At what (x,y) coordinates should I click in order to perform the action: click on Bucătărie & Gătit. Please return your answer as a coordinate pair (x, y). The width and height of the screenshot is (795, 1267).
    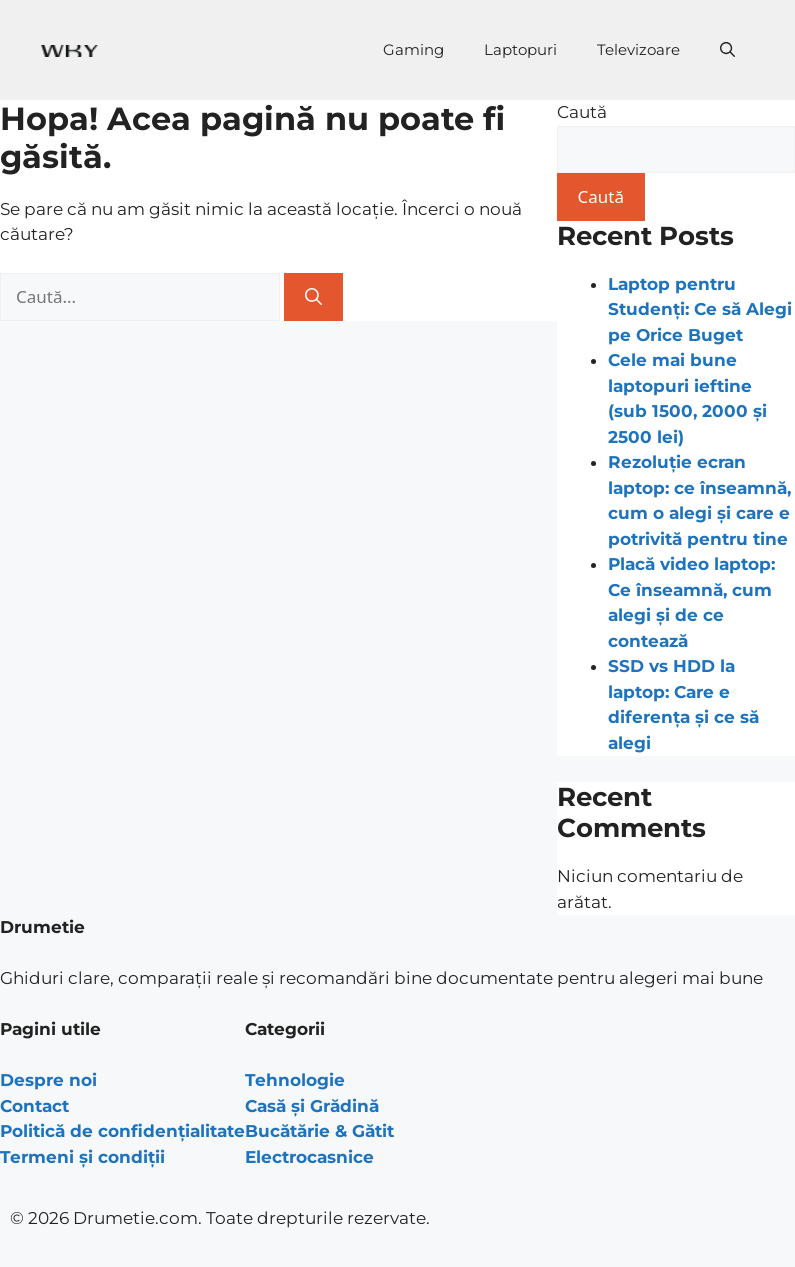
    Looking at the image, I should click on (319, 1131).